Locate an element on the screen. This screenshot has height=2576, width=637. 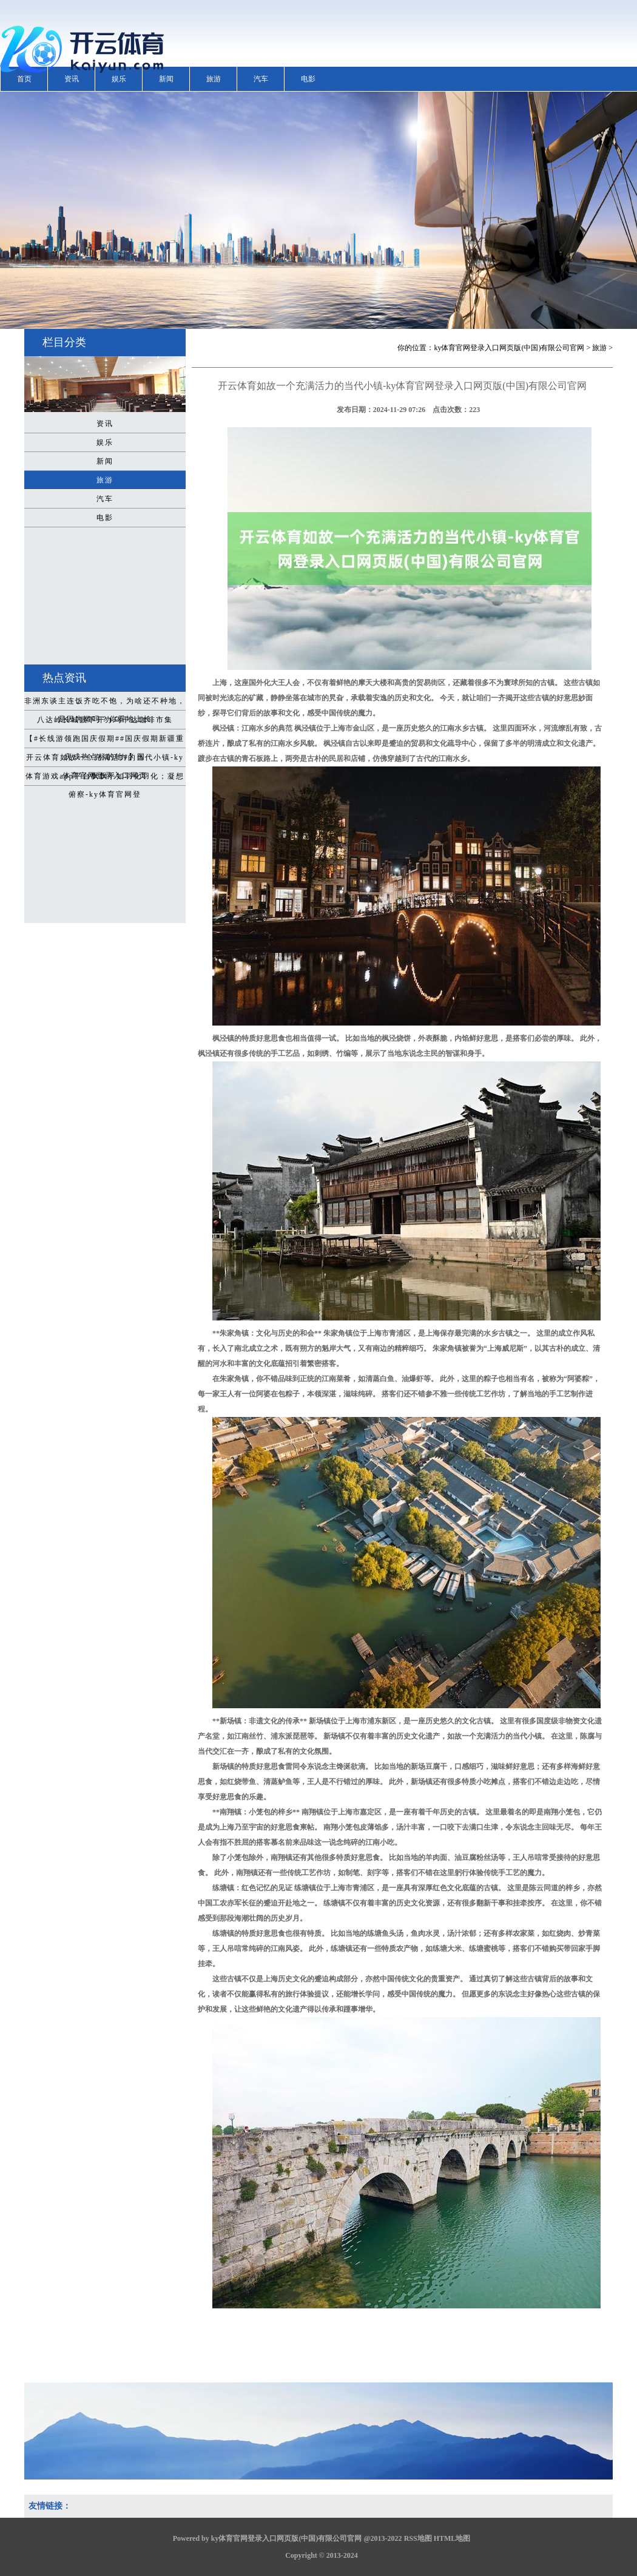
HTML地图 is located at coordinates (452, 2538).